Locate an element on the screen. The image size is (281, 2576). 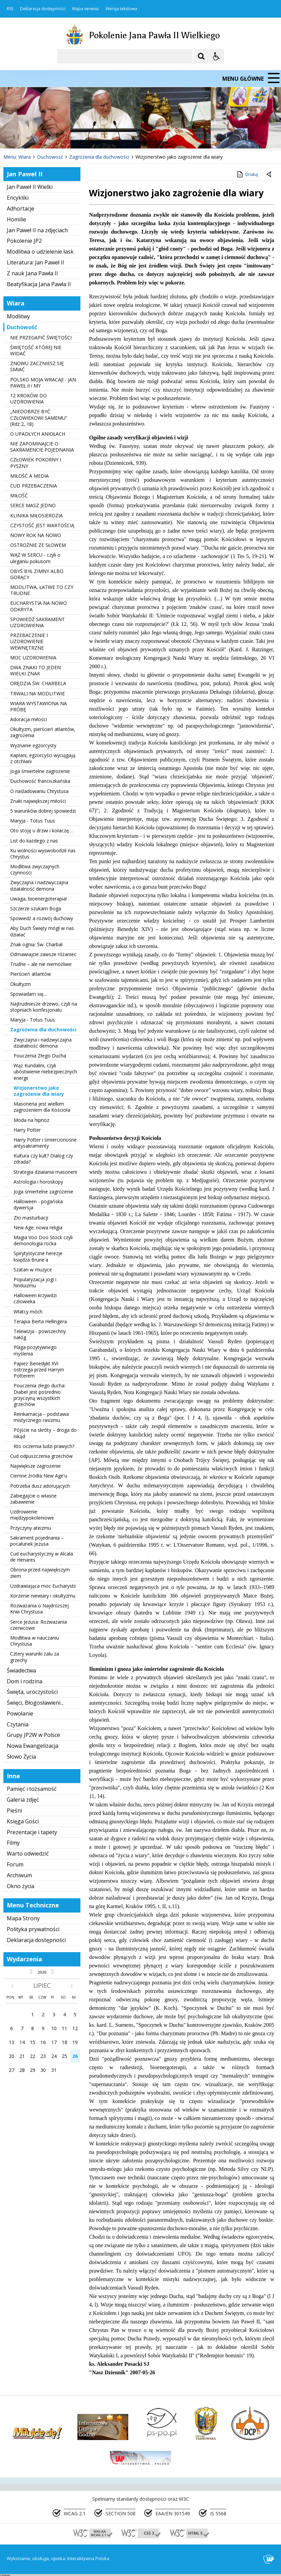
Kapłani, egzorcyści wyciągają z otchłani is located at coordinates (42, 758).